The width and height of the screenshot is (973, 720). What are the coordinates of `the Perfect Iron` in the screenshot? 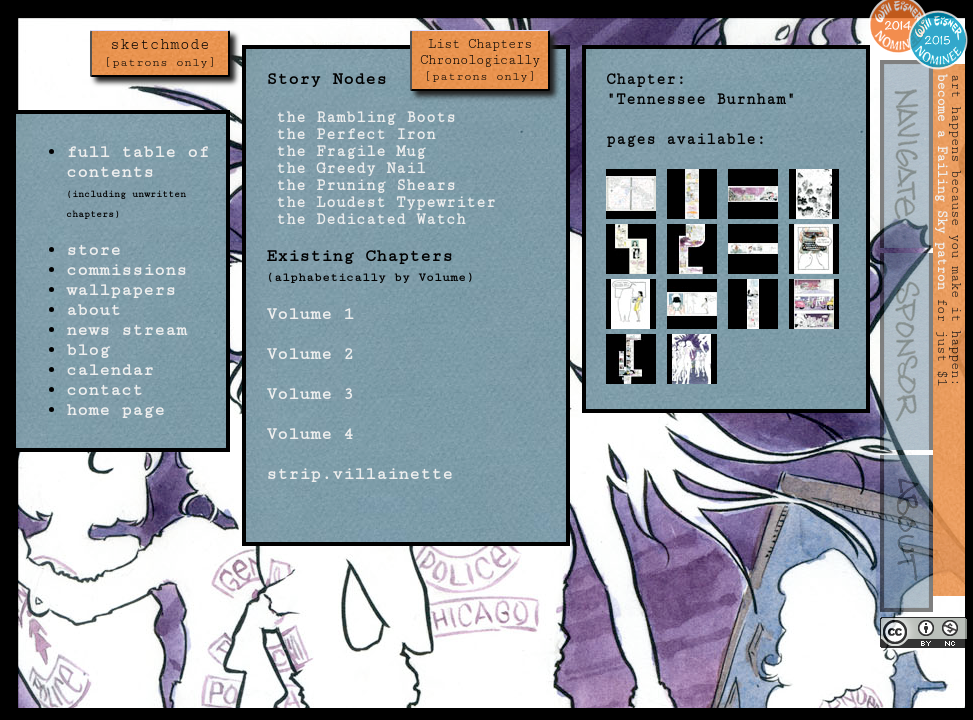 It's located at (351, 134).